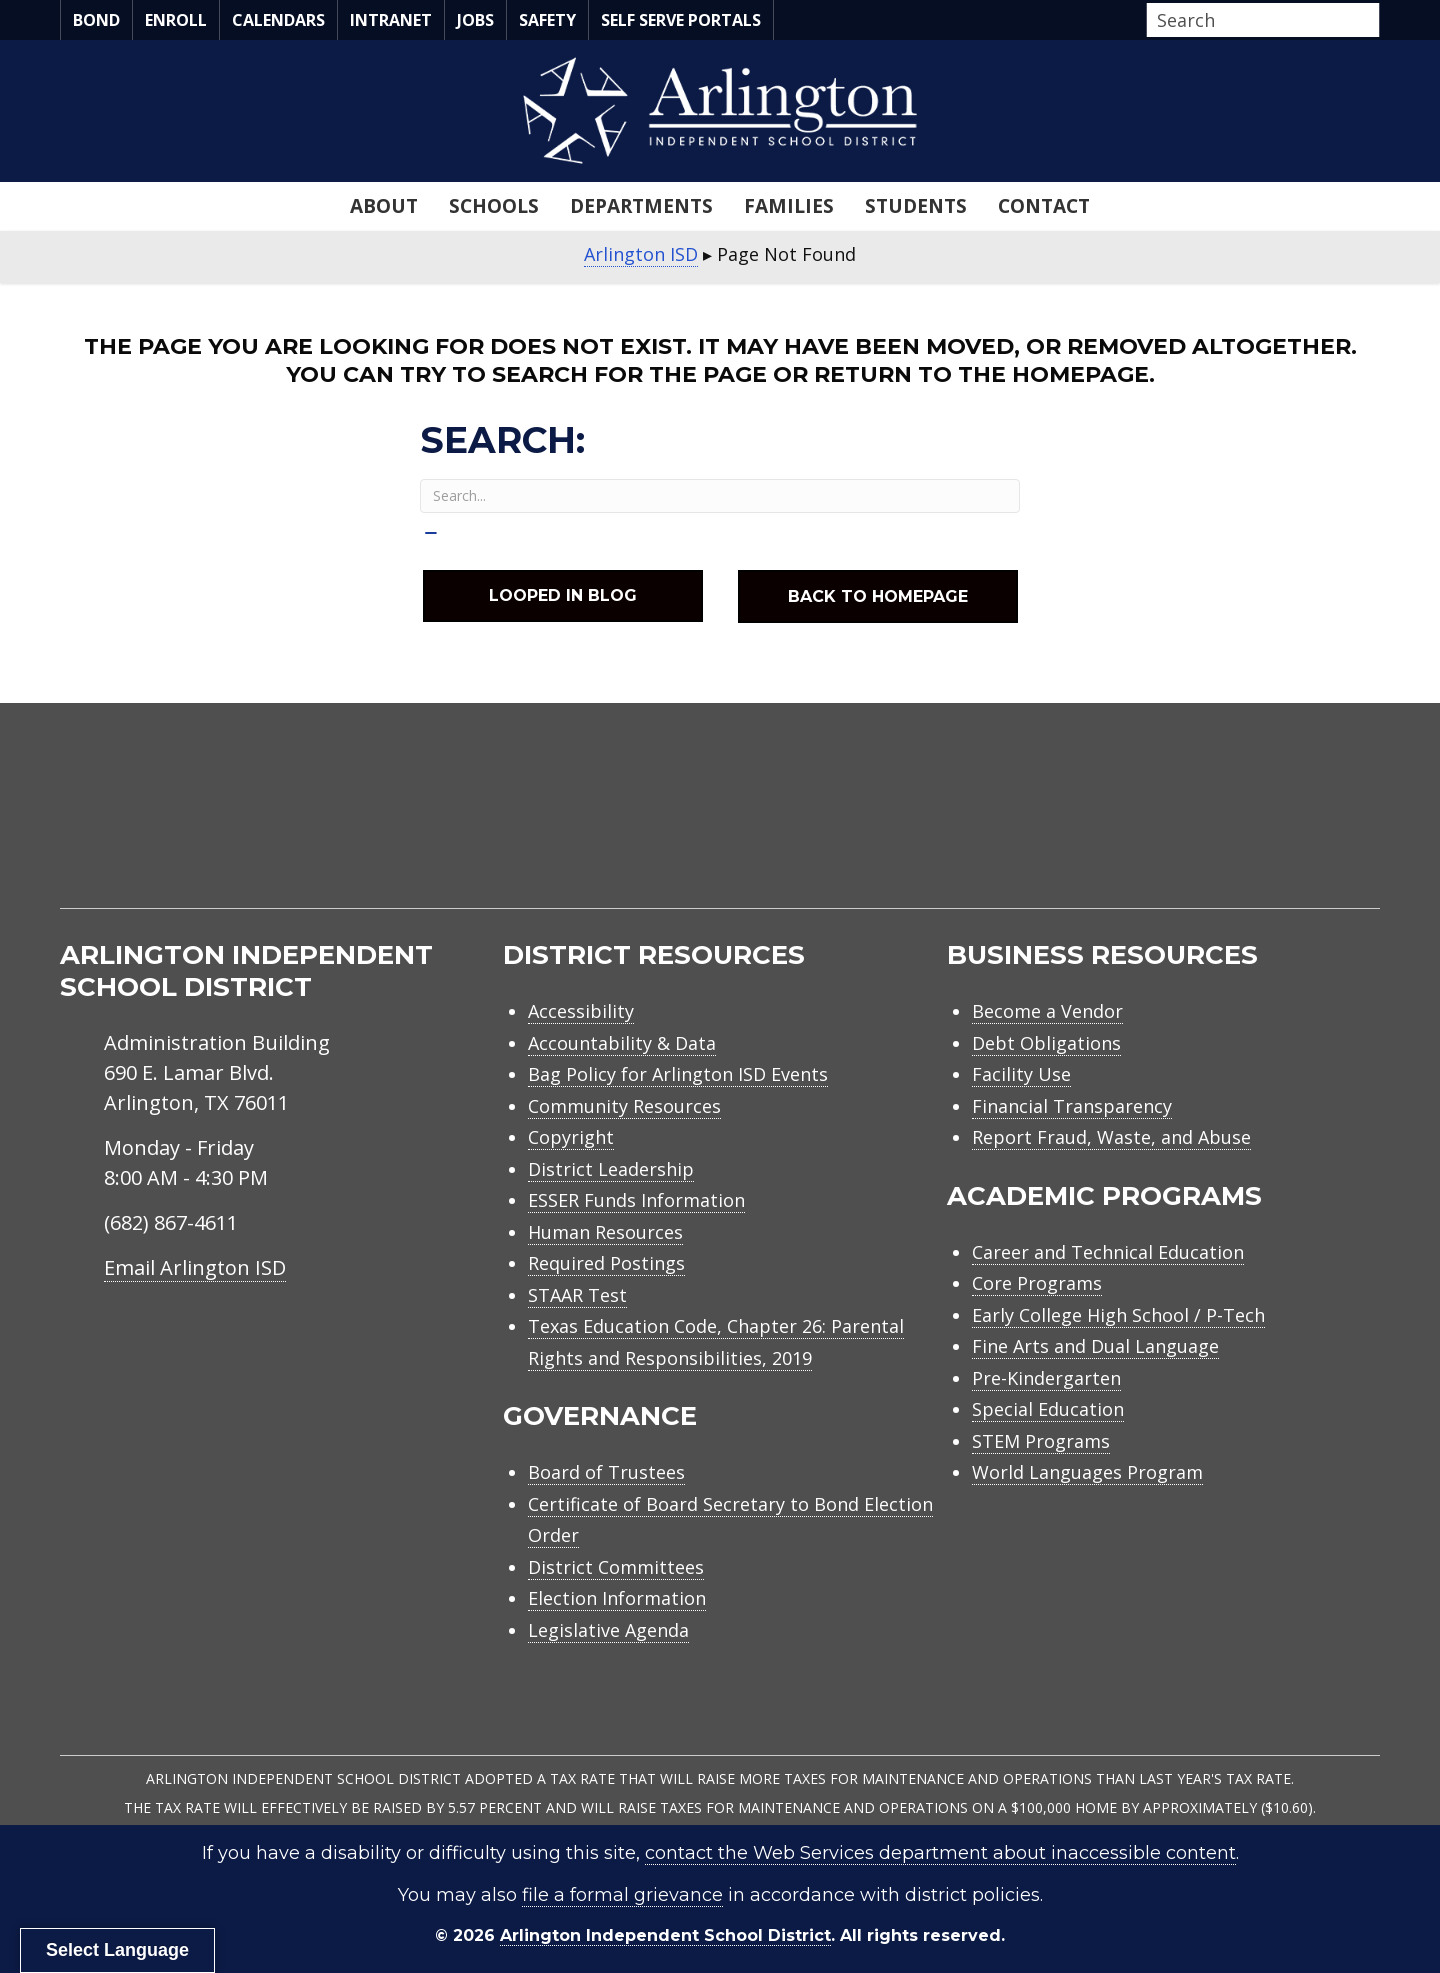 This screenshot has width=1440, height=1973. Describe the element at coordinates (581, 1011) in the screenshot. I see `Accessibility` at that location.